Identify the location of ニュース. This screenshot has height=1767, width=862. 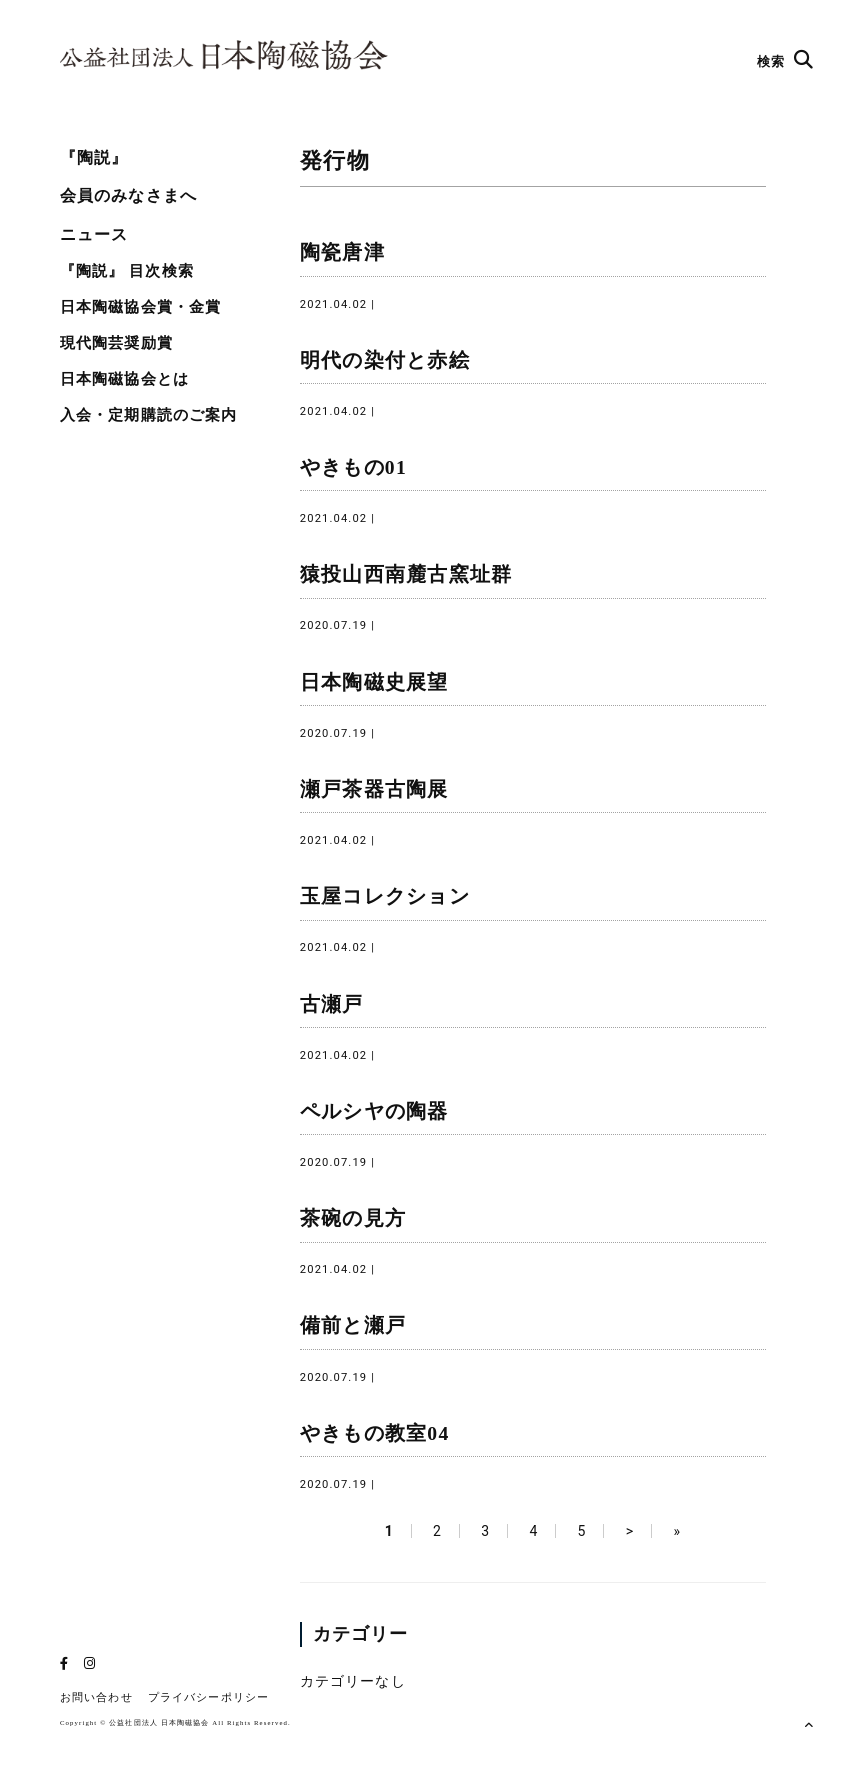
(94, 234).